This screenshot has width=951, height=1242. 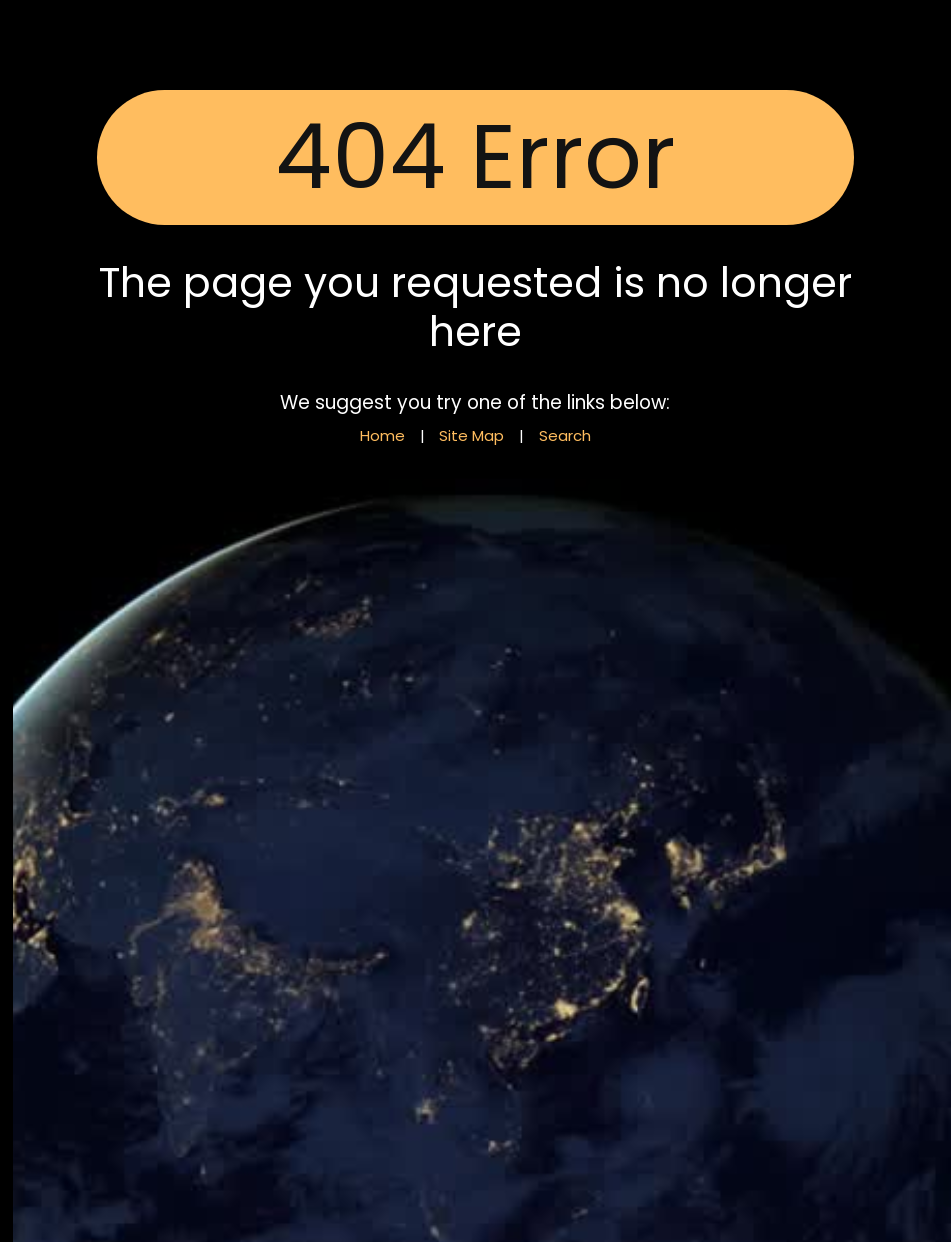 What do you see at coordinates (382, 435) in the screenshot?
I see `Home` at bounding box center [382, 435].